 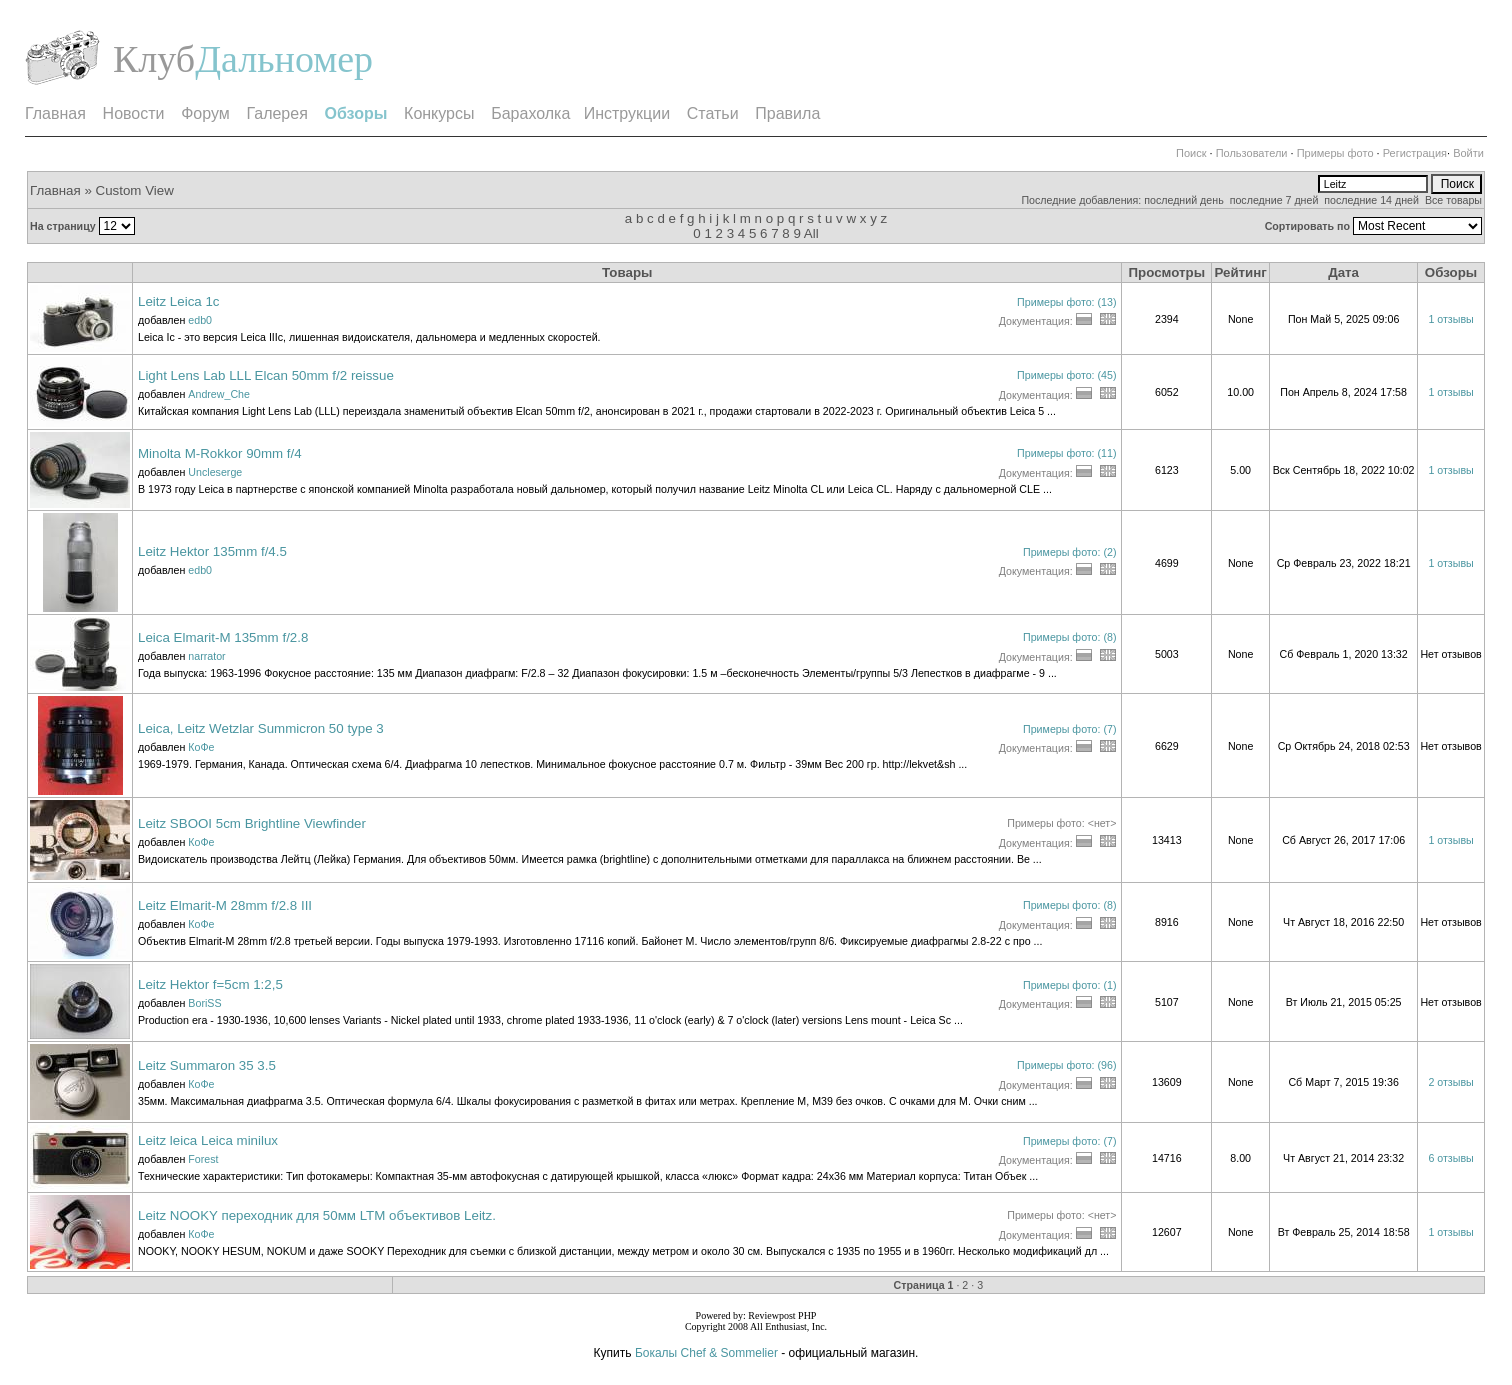 What do you see at coordinates (55, 113) in the screenshot?
I see `Главная` at bounding box center [55, 113].